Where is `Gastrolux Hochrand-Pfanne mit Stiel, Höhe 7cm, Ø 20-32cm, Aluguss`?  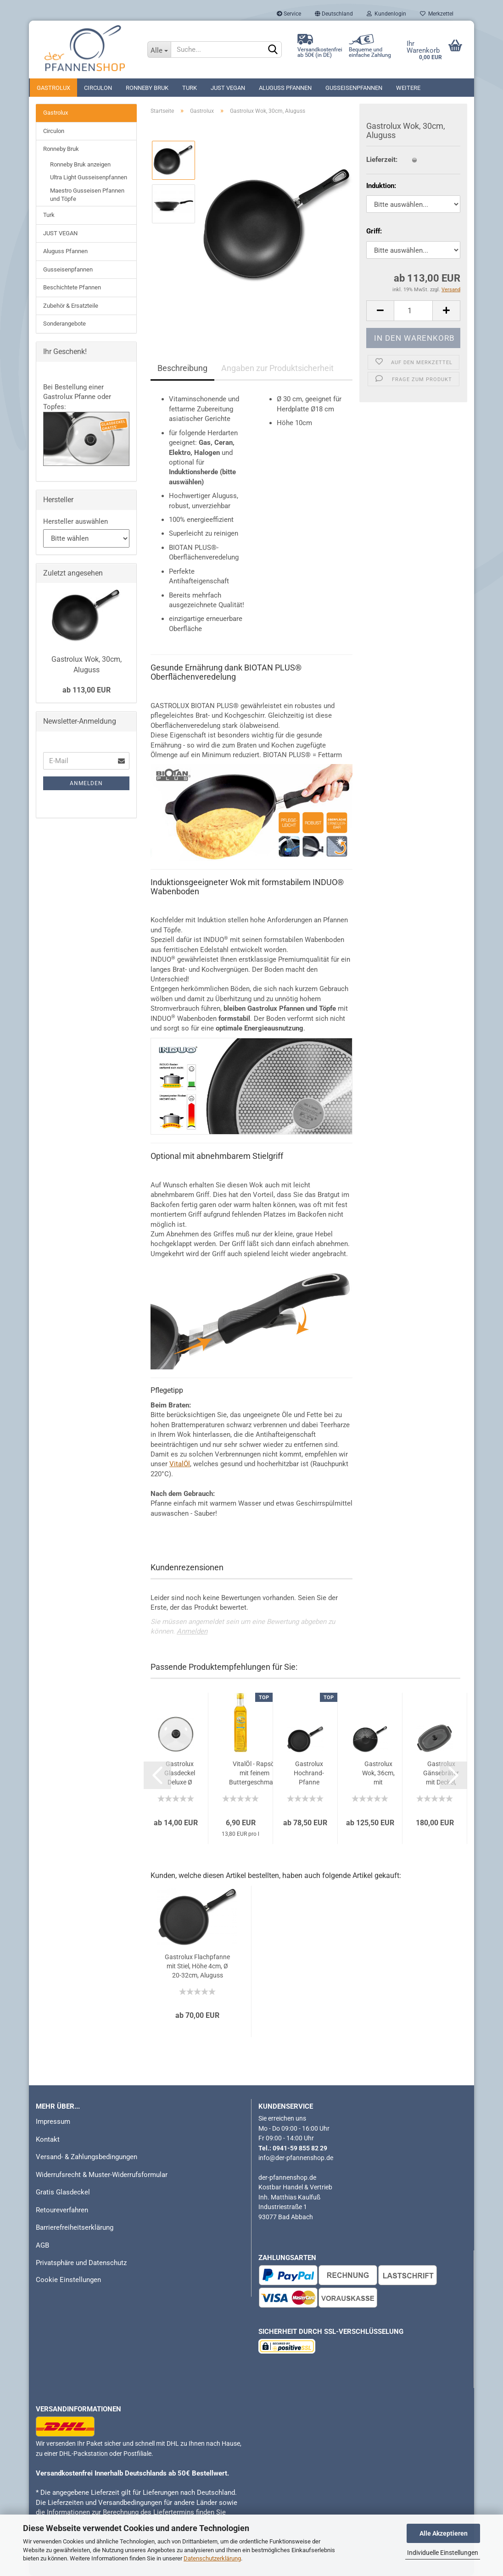 Gastrolux Hochrand-Pfanne mit Stiel, Höhe 7cm, Ø 20-32cm, Aluguss is located at coordinates (309, 1773).